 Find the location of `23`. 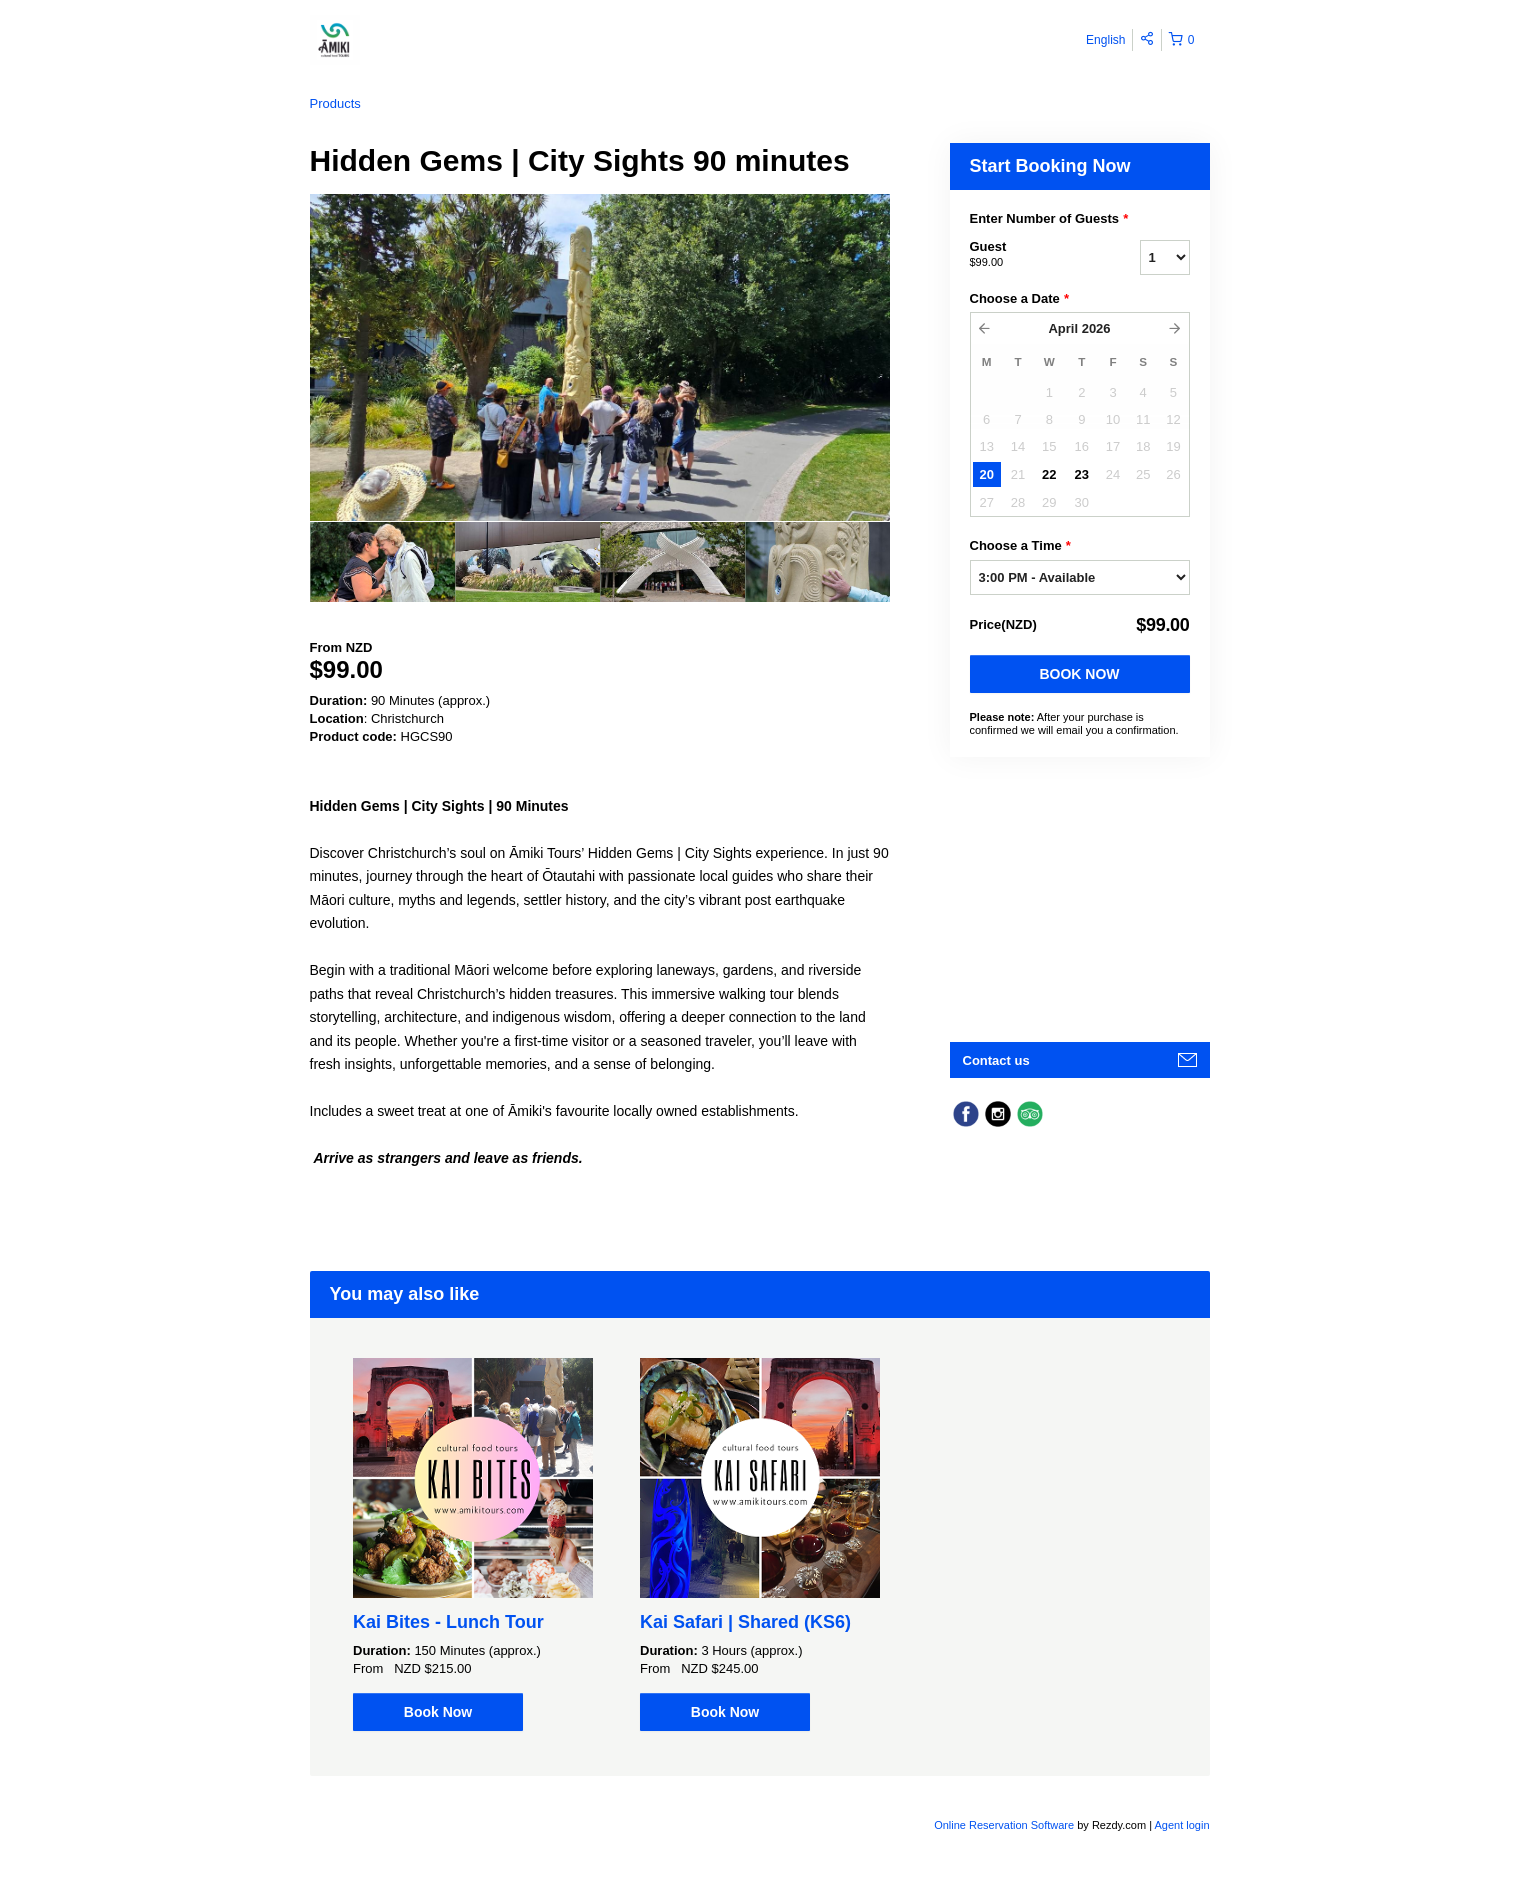

23 is located at coordinates (1082, 474).